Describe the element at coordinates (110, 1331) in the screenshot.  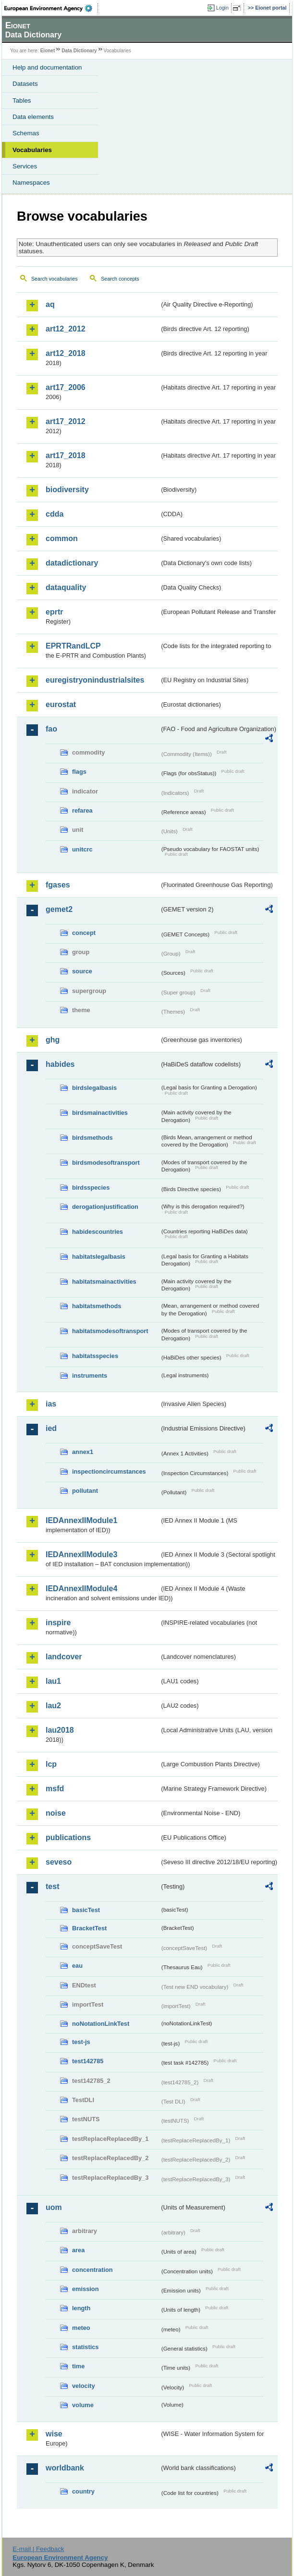
I see `habitatsmodesoftransport` at that location.